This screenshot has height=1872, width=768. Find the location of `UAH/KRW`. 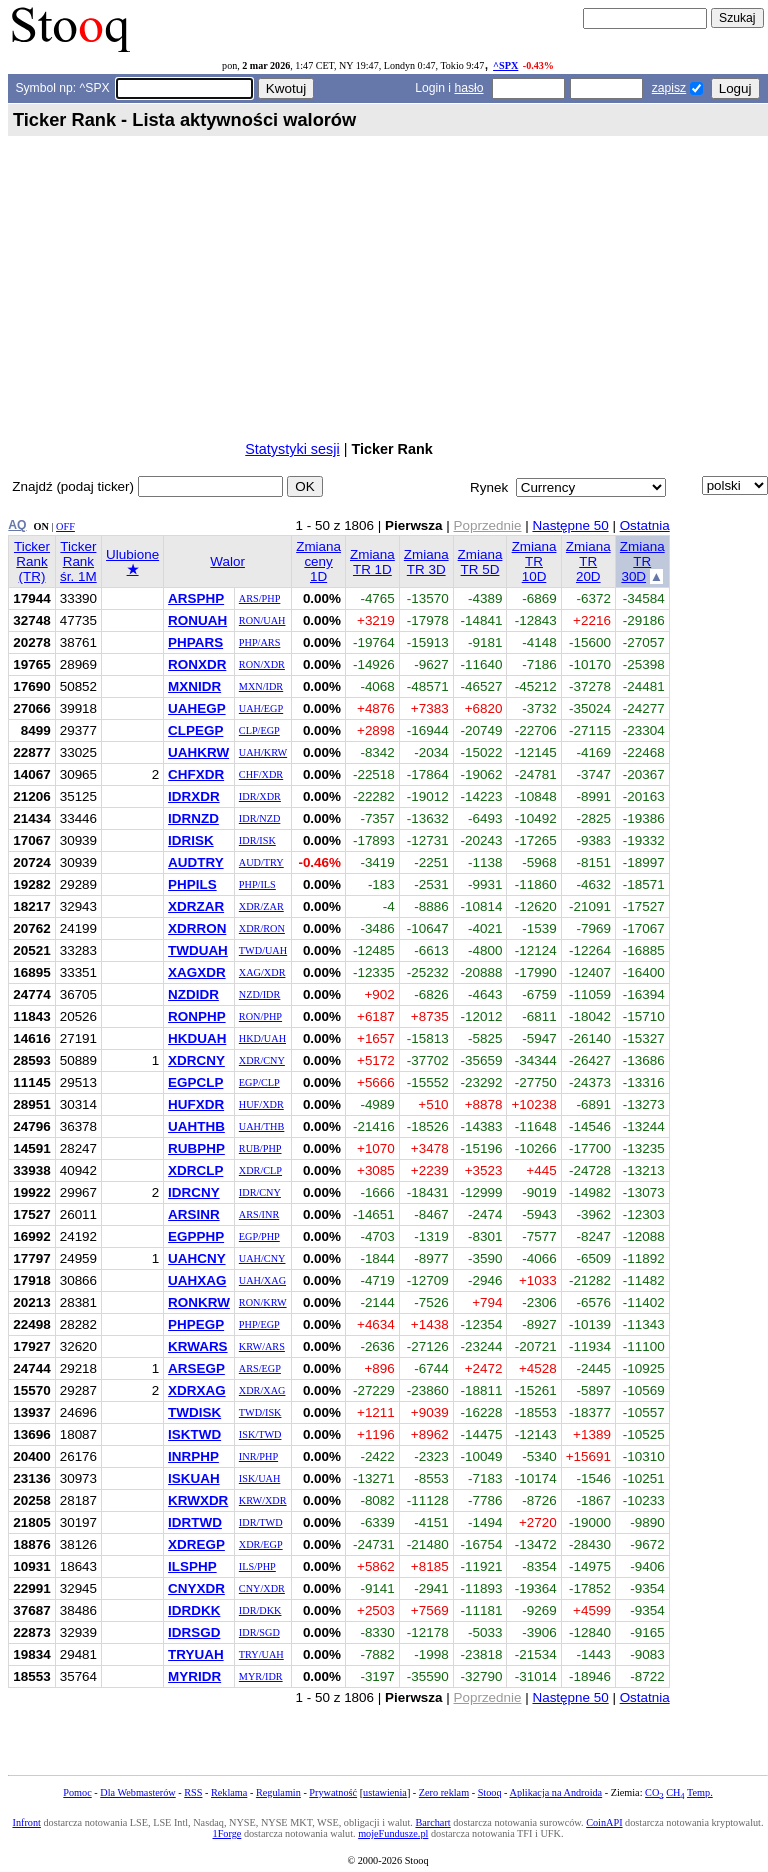

UAH/KRW is located at coordinates (263, 752).